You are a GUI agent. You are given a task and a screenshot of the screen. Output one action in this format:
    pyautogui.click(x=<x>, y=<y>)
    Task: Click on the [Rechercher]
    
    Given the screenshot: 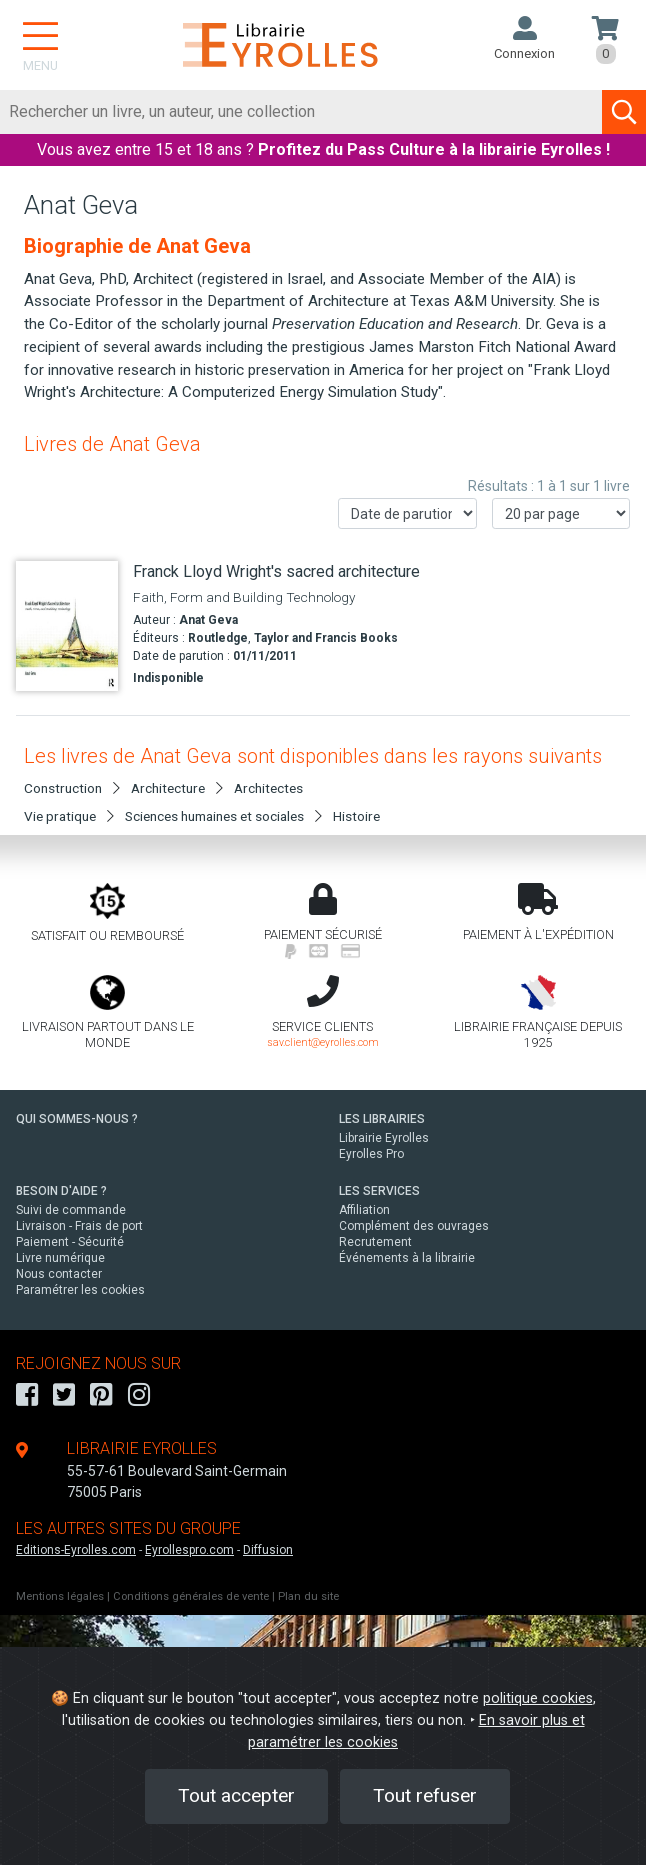 What is the action you would take?
    pyautogui.click(x=301, y=112)
    